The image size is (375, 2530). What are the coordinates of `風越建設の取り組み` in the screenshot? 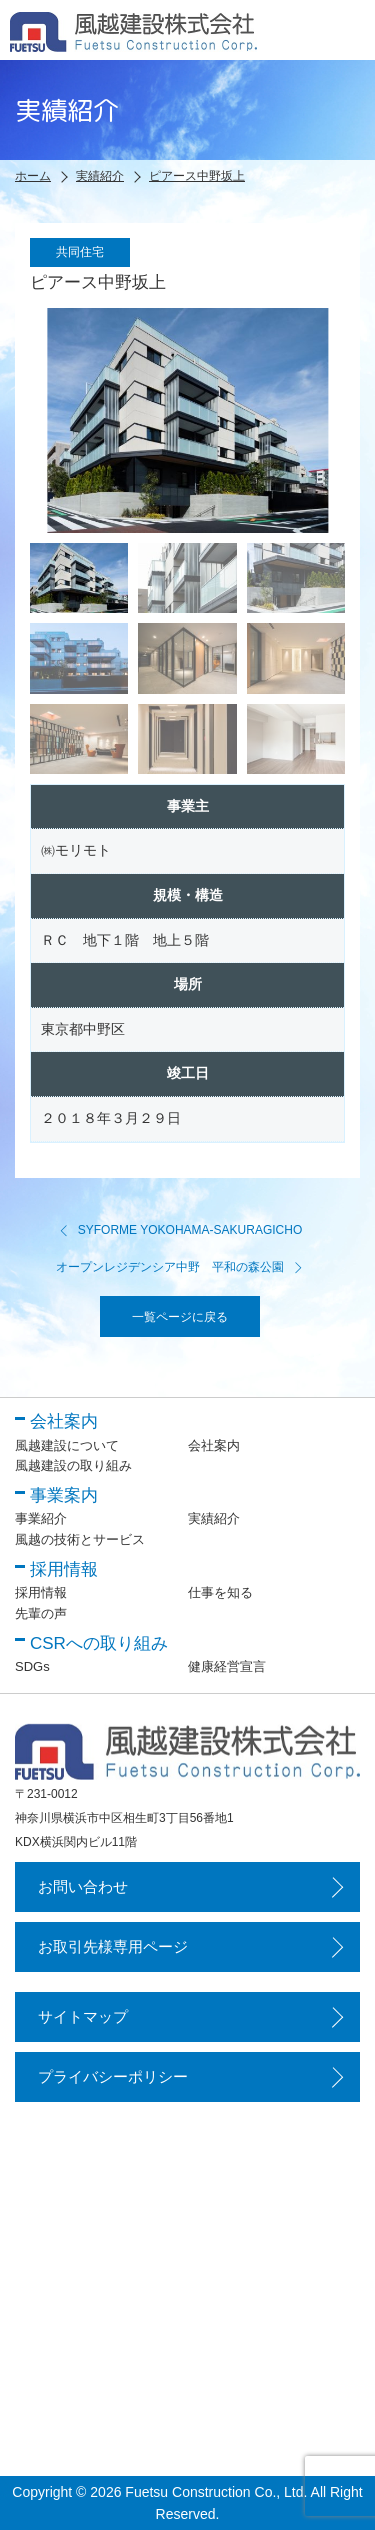 It's located at (73, 1465).